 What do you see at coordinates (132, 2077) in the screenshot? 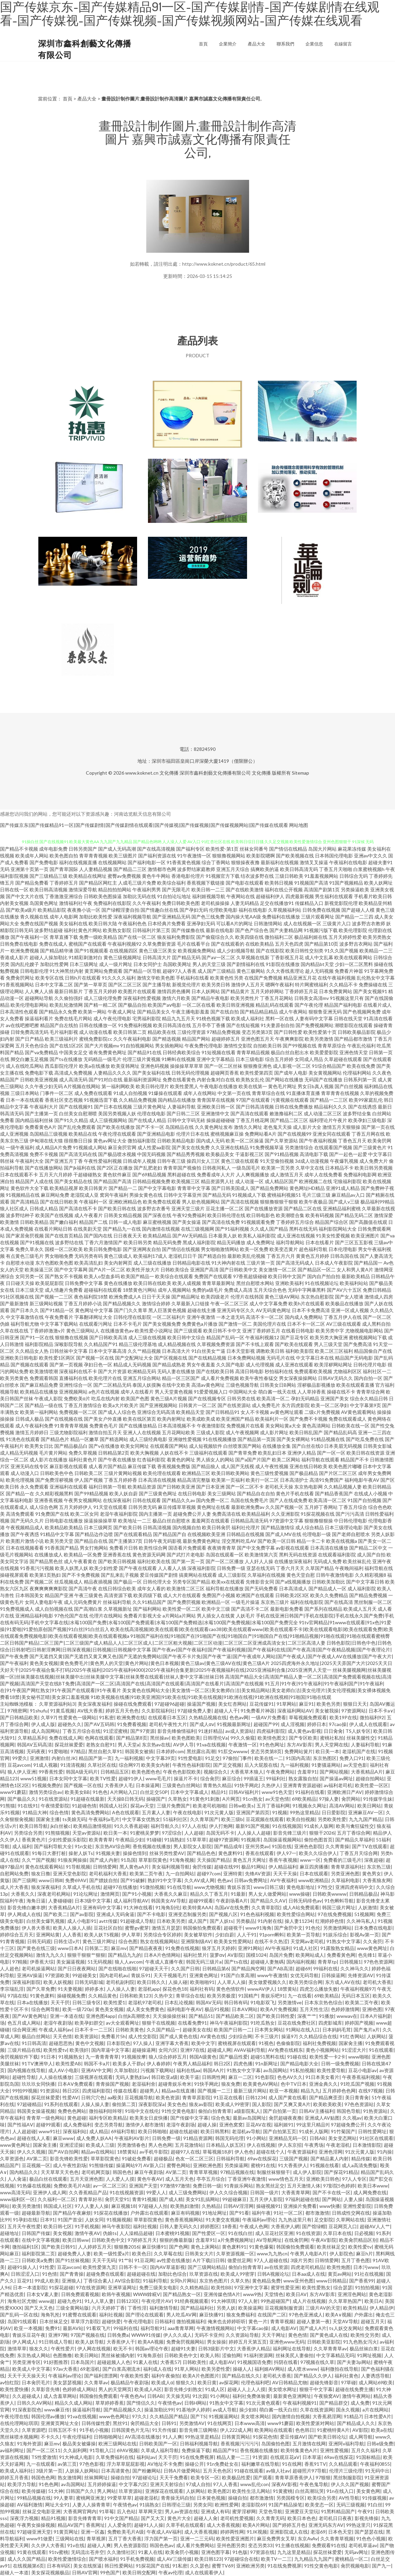
I see `无码人妻熟妇av` at bounding box center [132, 2077].